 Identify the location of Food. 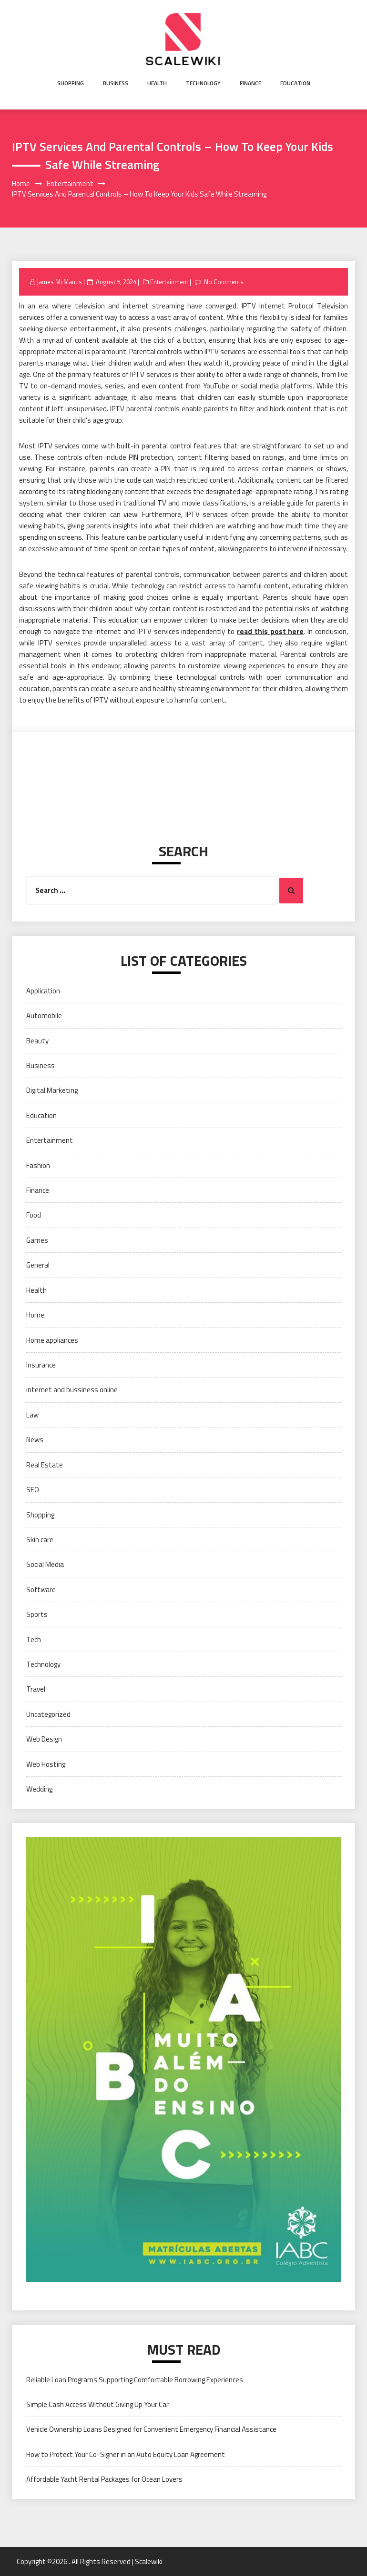
(33, 1214).